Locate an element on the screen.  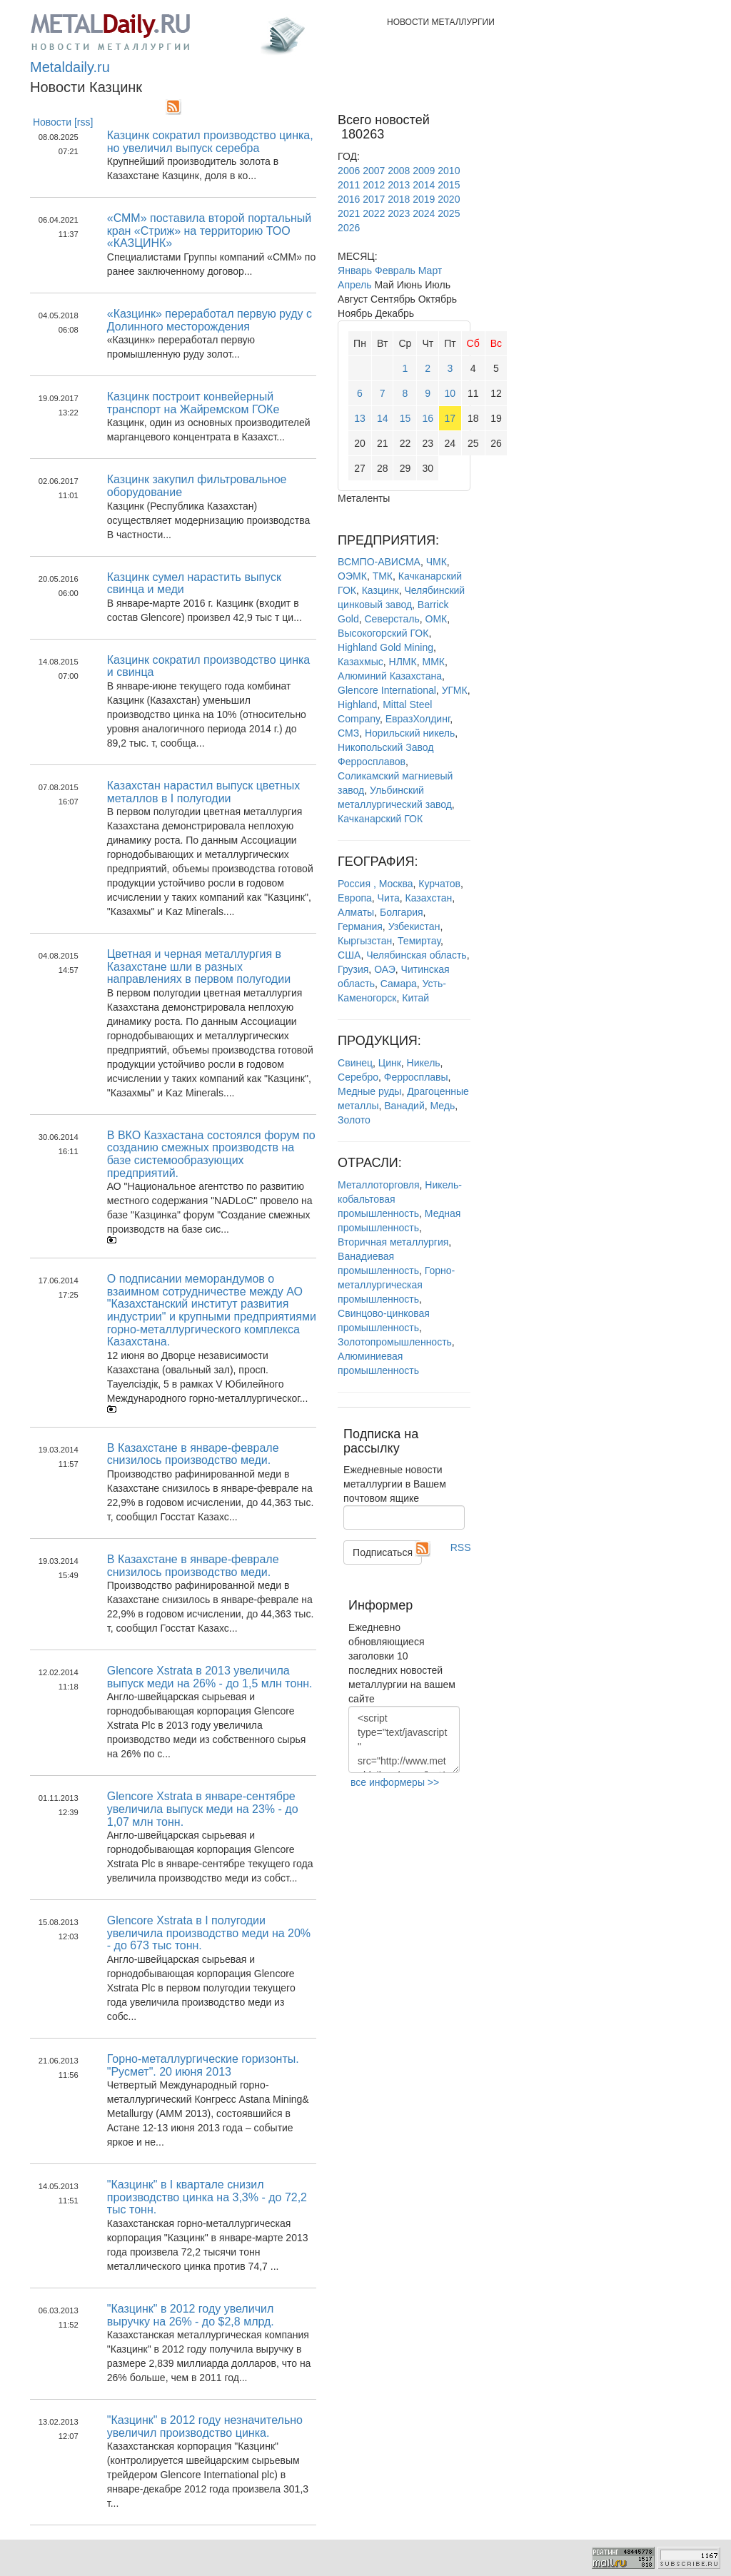
Металлоторговля is located at coordinates (378, 1185).